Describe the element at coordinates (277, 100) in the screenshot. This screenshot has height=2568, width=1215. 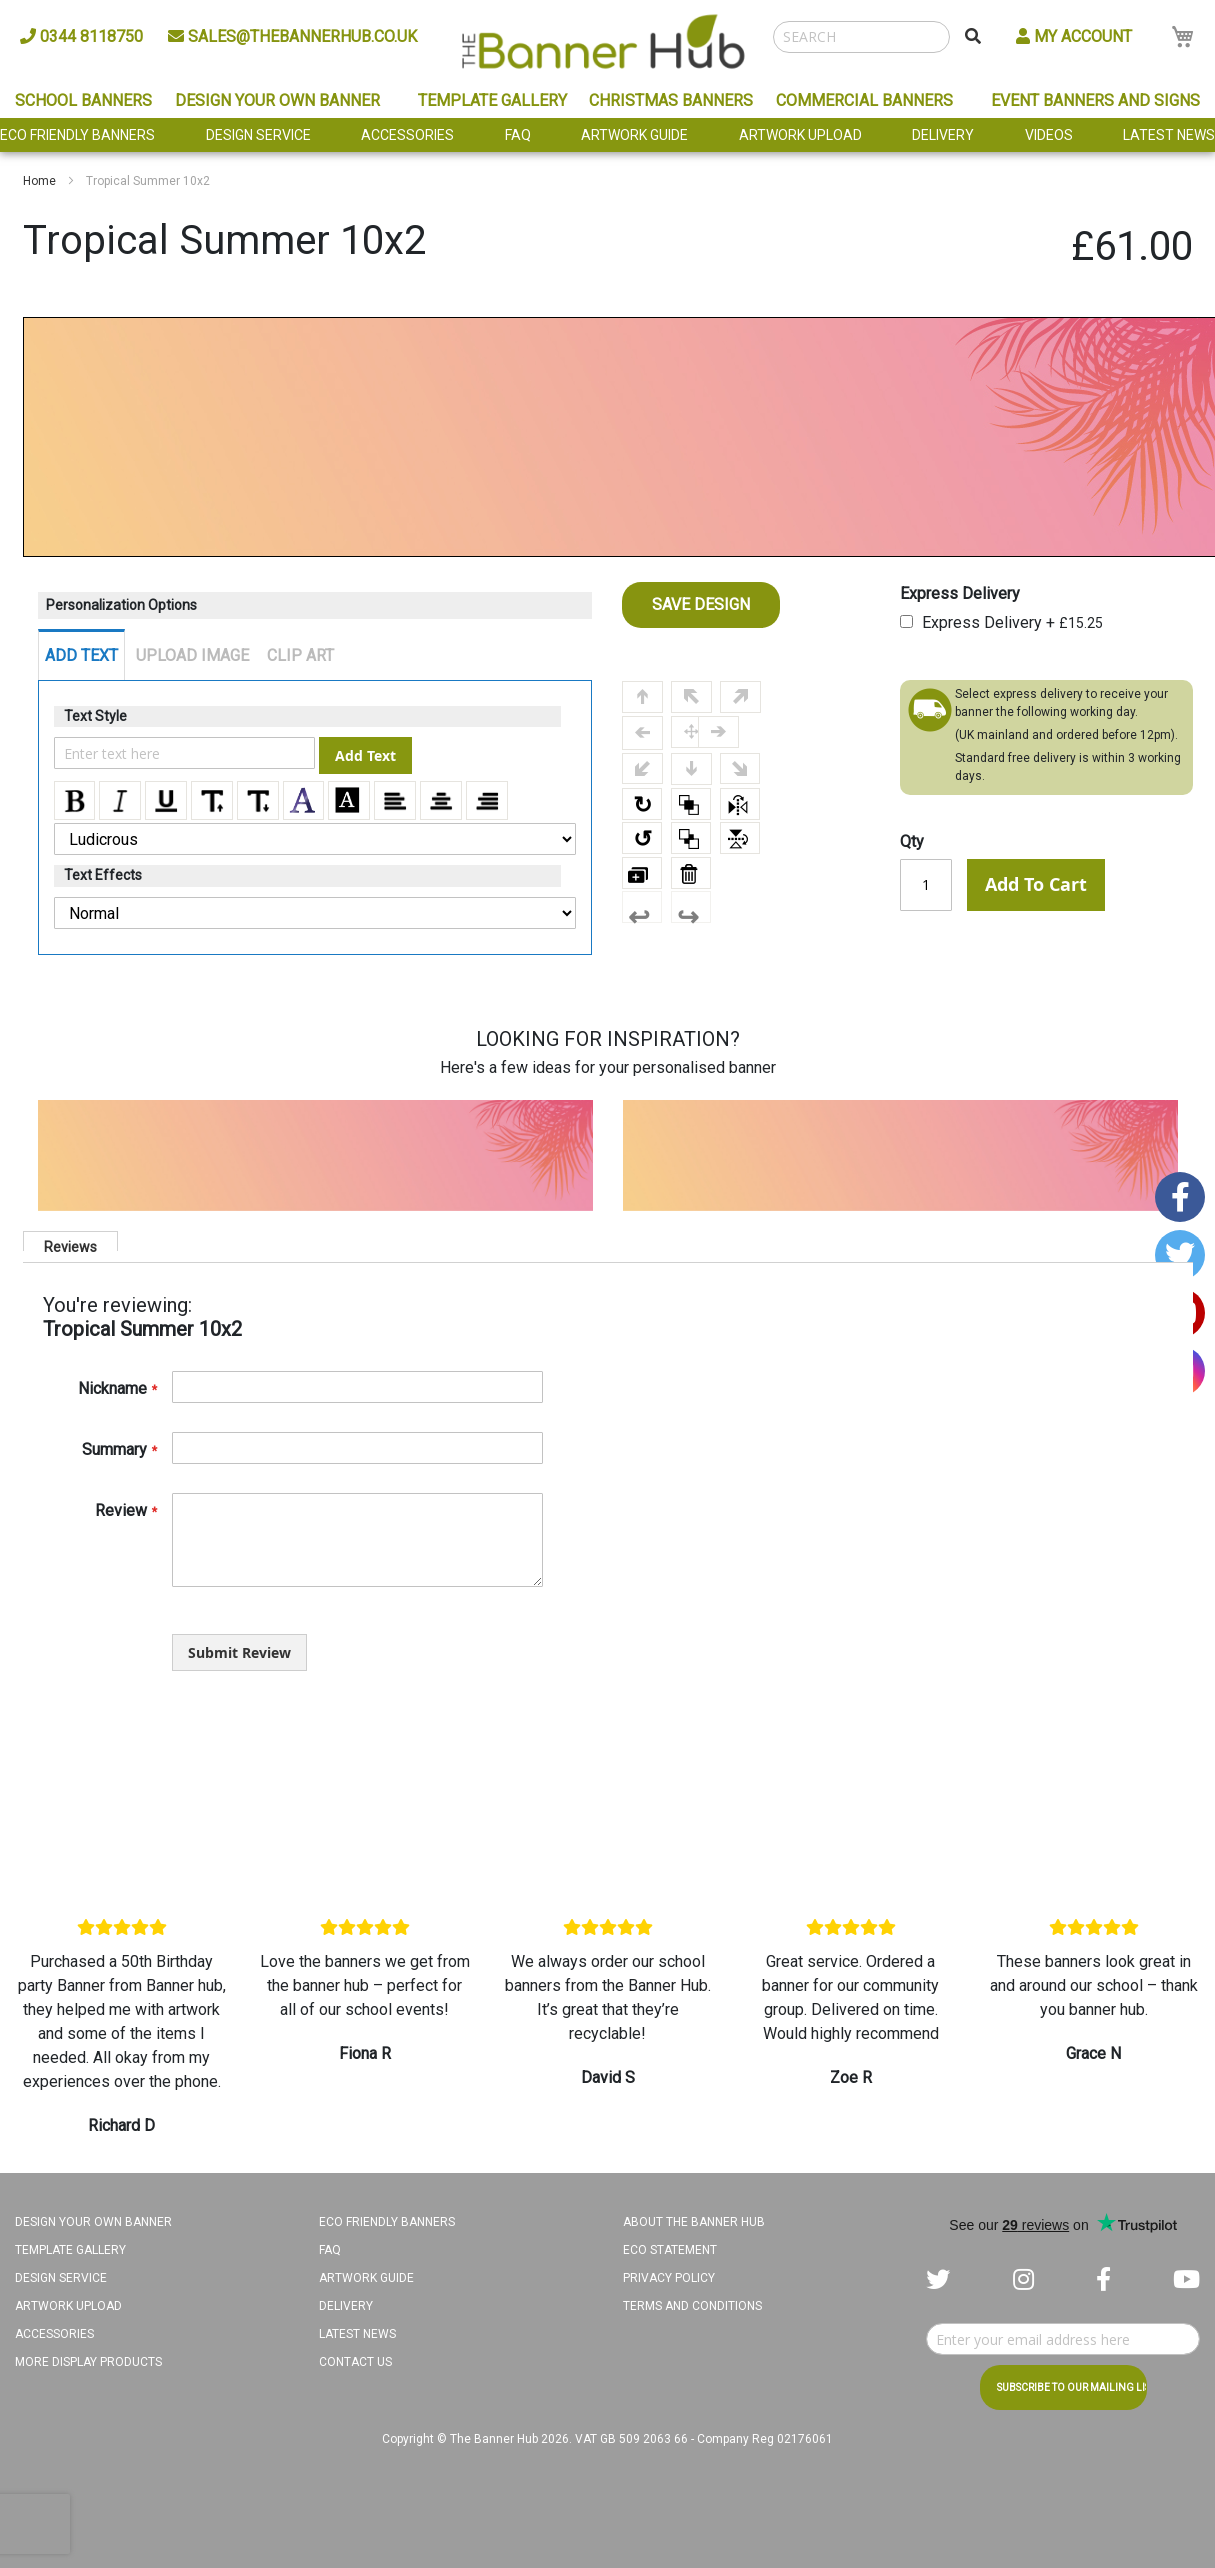
I see `Design Your Own Banner` at that location.